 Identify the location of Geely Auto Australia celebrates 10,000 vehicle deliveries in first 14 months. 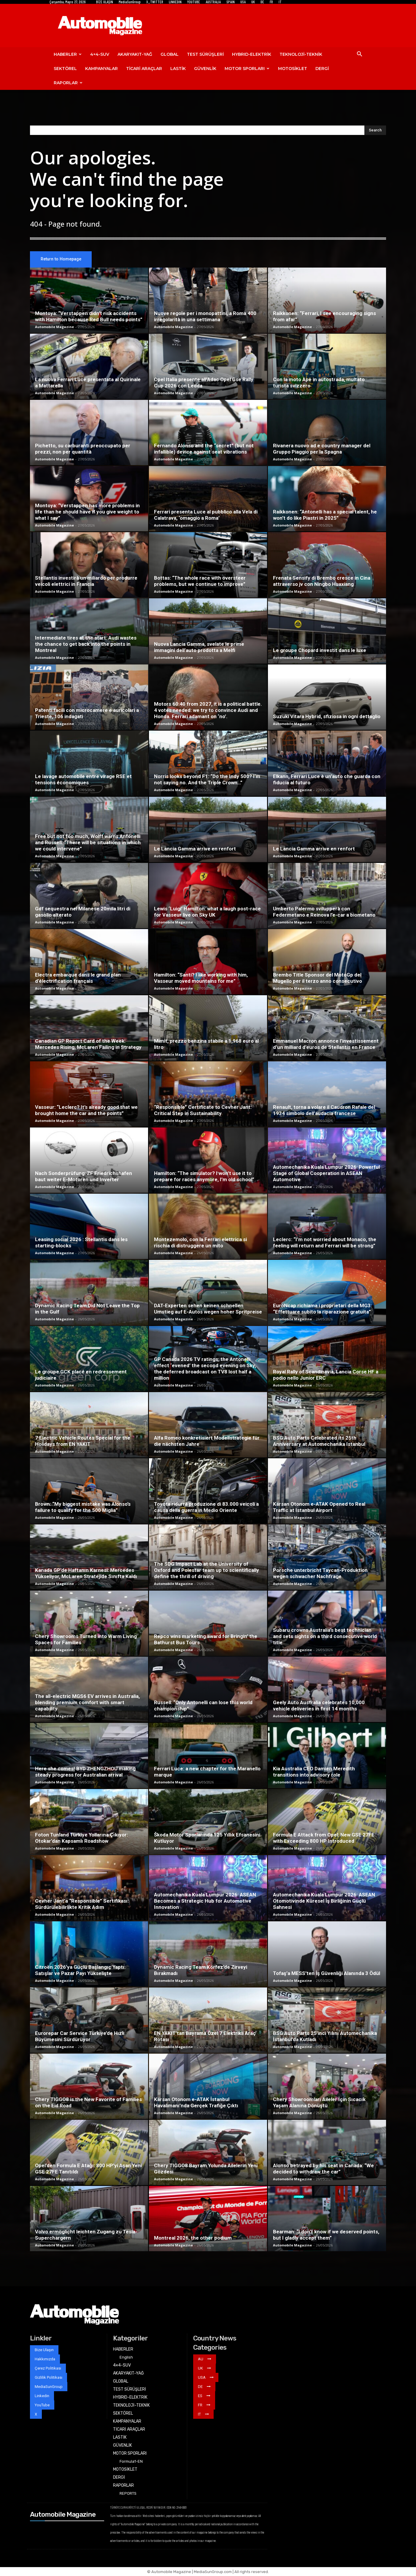
(319, 1705).